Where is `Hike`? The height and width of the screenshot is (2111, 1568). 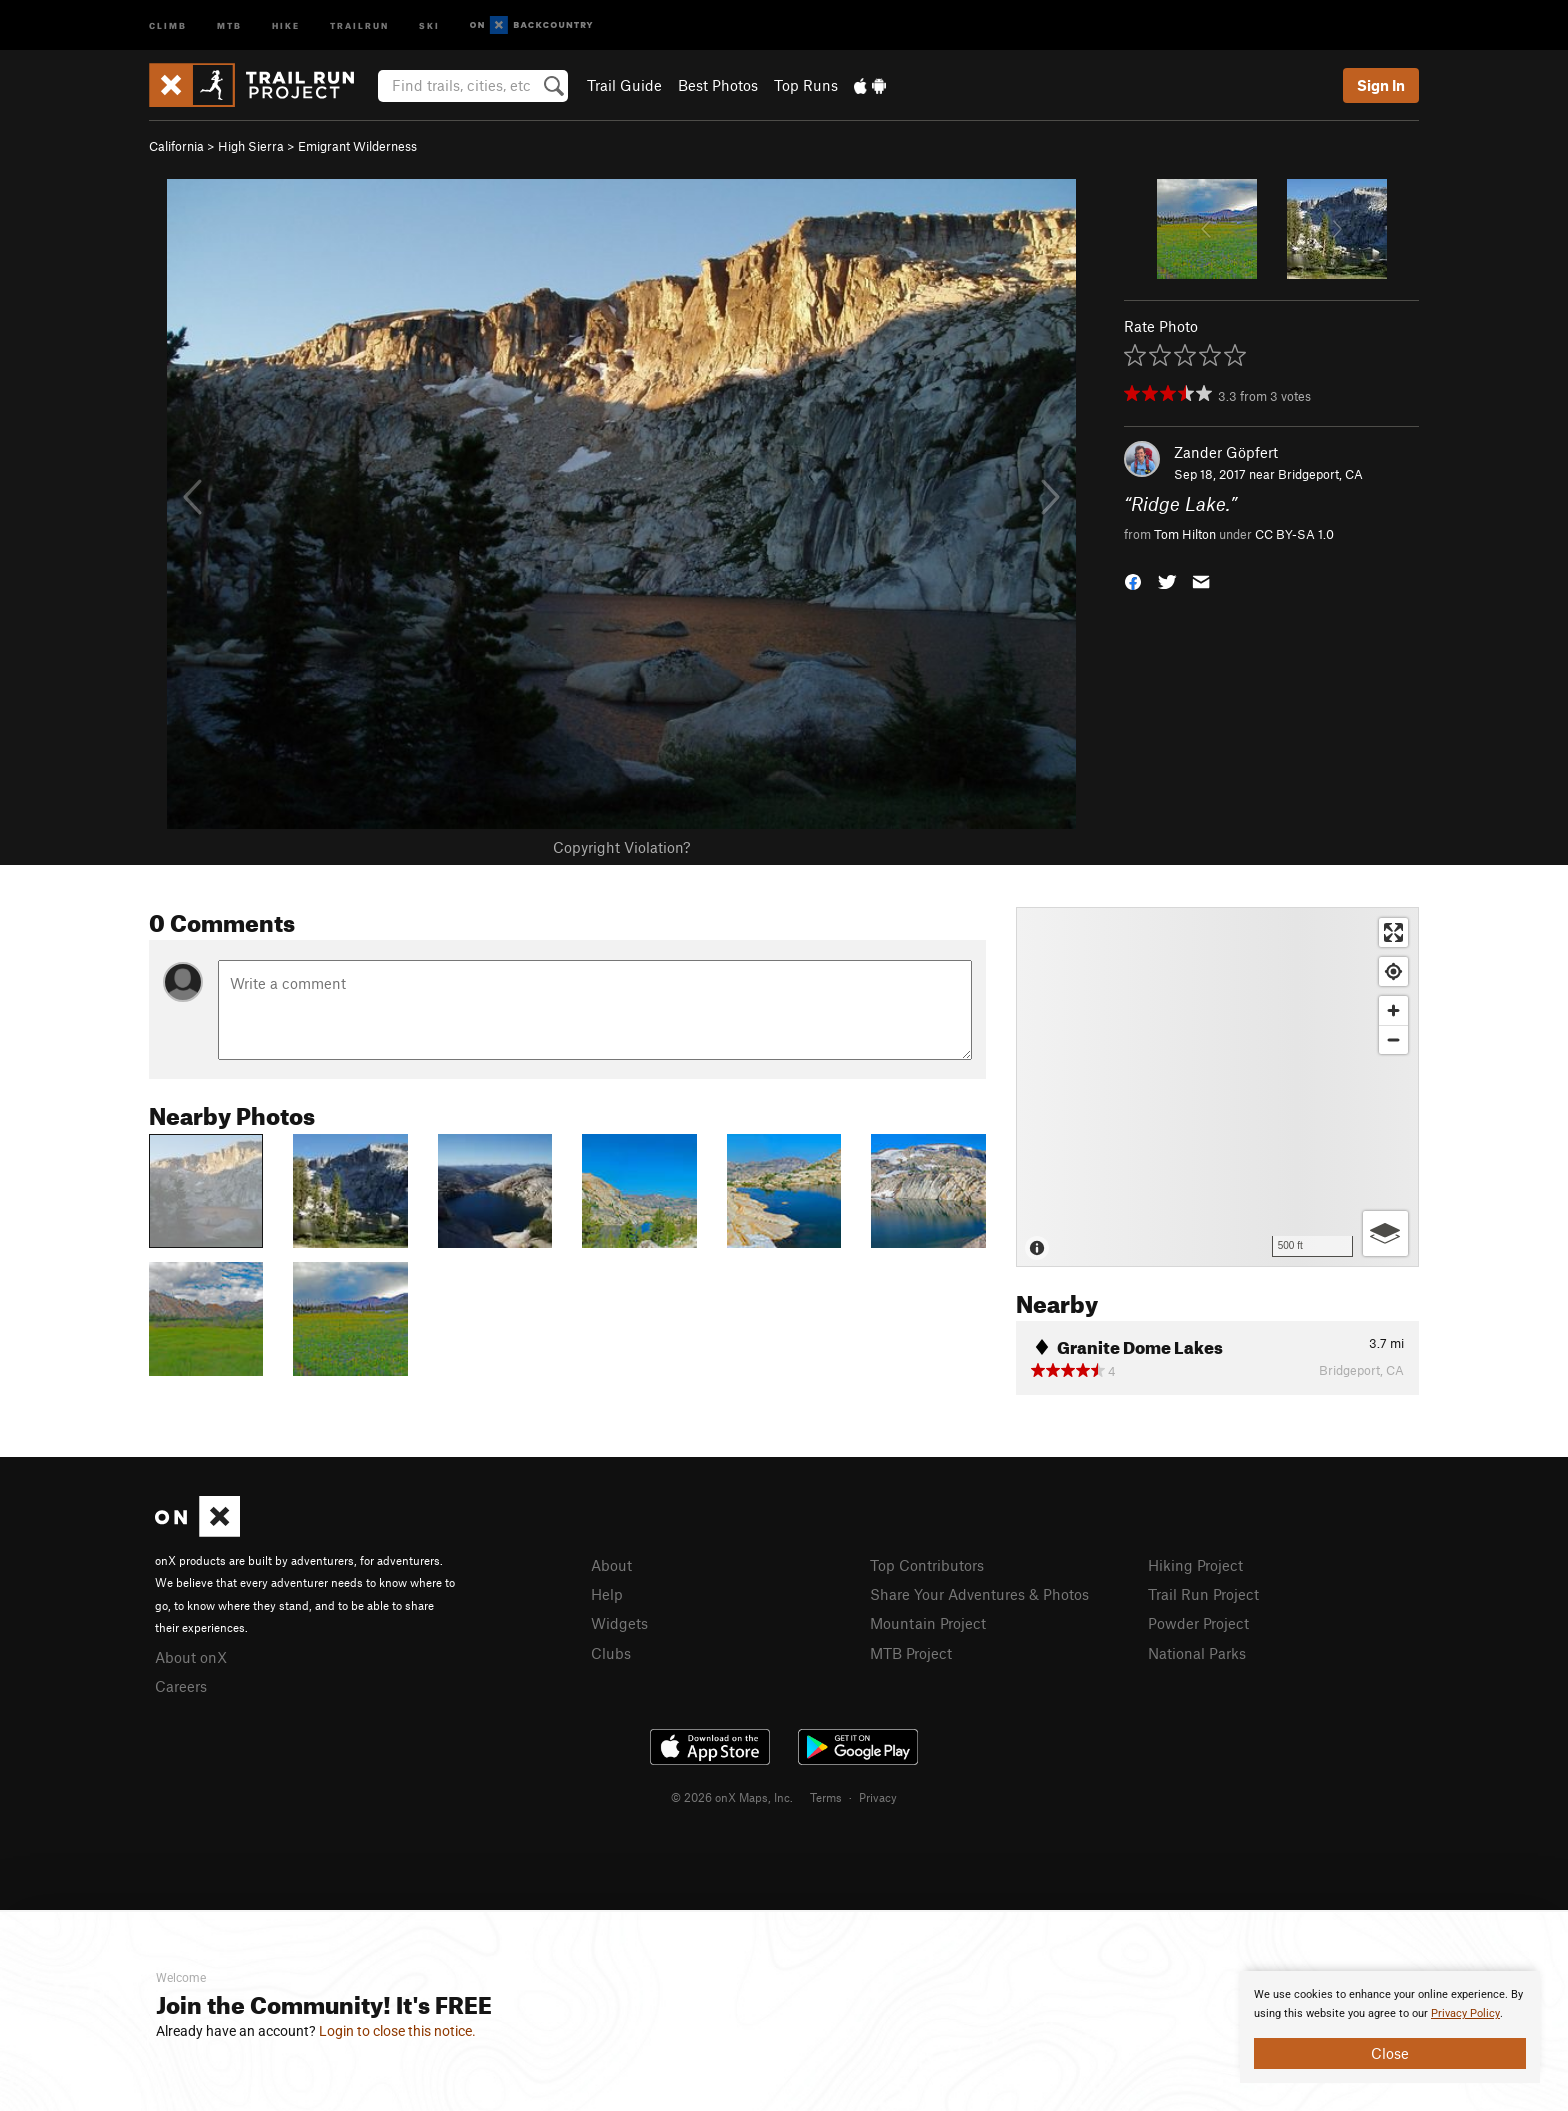
Hike is located at coordinates (286, 24).